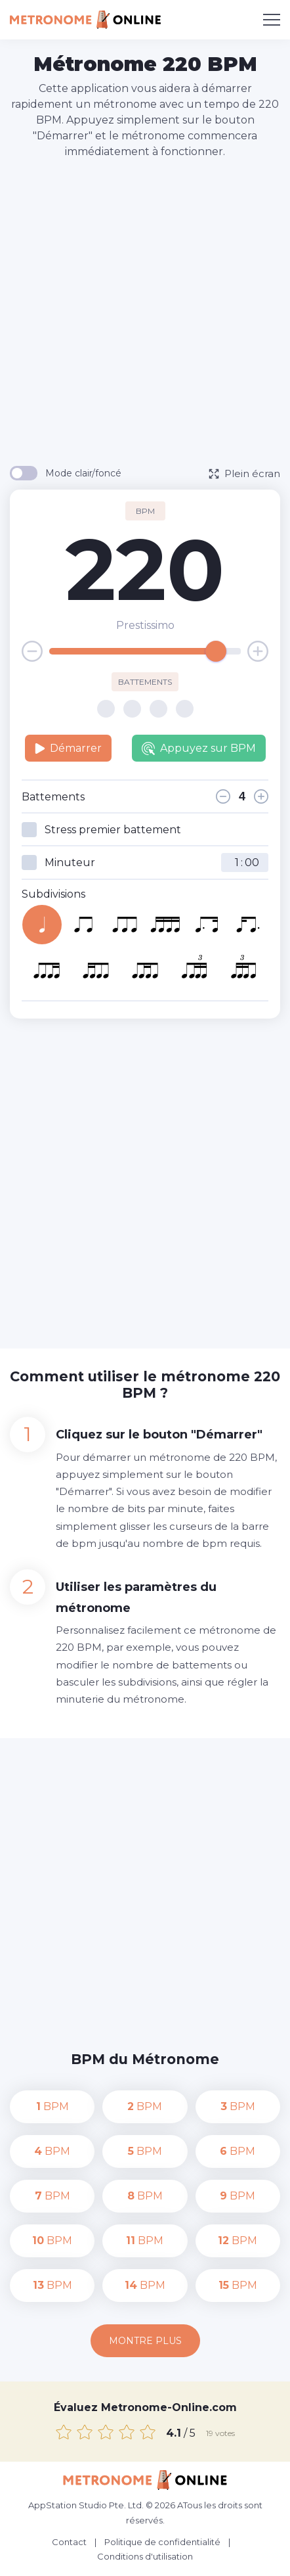  What do you see at coordinates (145, 2556) in the screenshot?
I see `Conditions d'utilisation` at bounding box center [145, 2556].